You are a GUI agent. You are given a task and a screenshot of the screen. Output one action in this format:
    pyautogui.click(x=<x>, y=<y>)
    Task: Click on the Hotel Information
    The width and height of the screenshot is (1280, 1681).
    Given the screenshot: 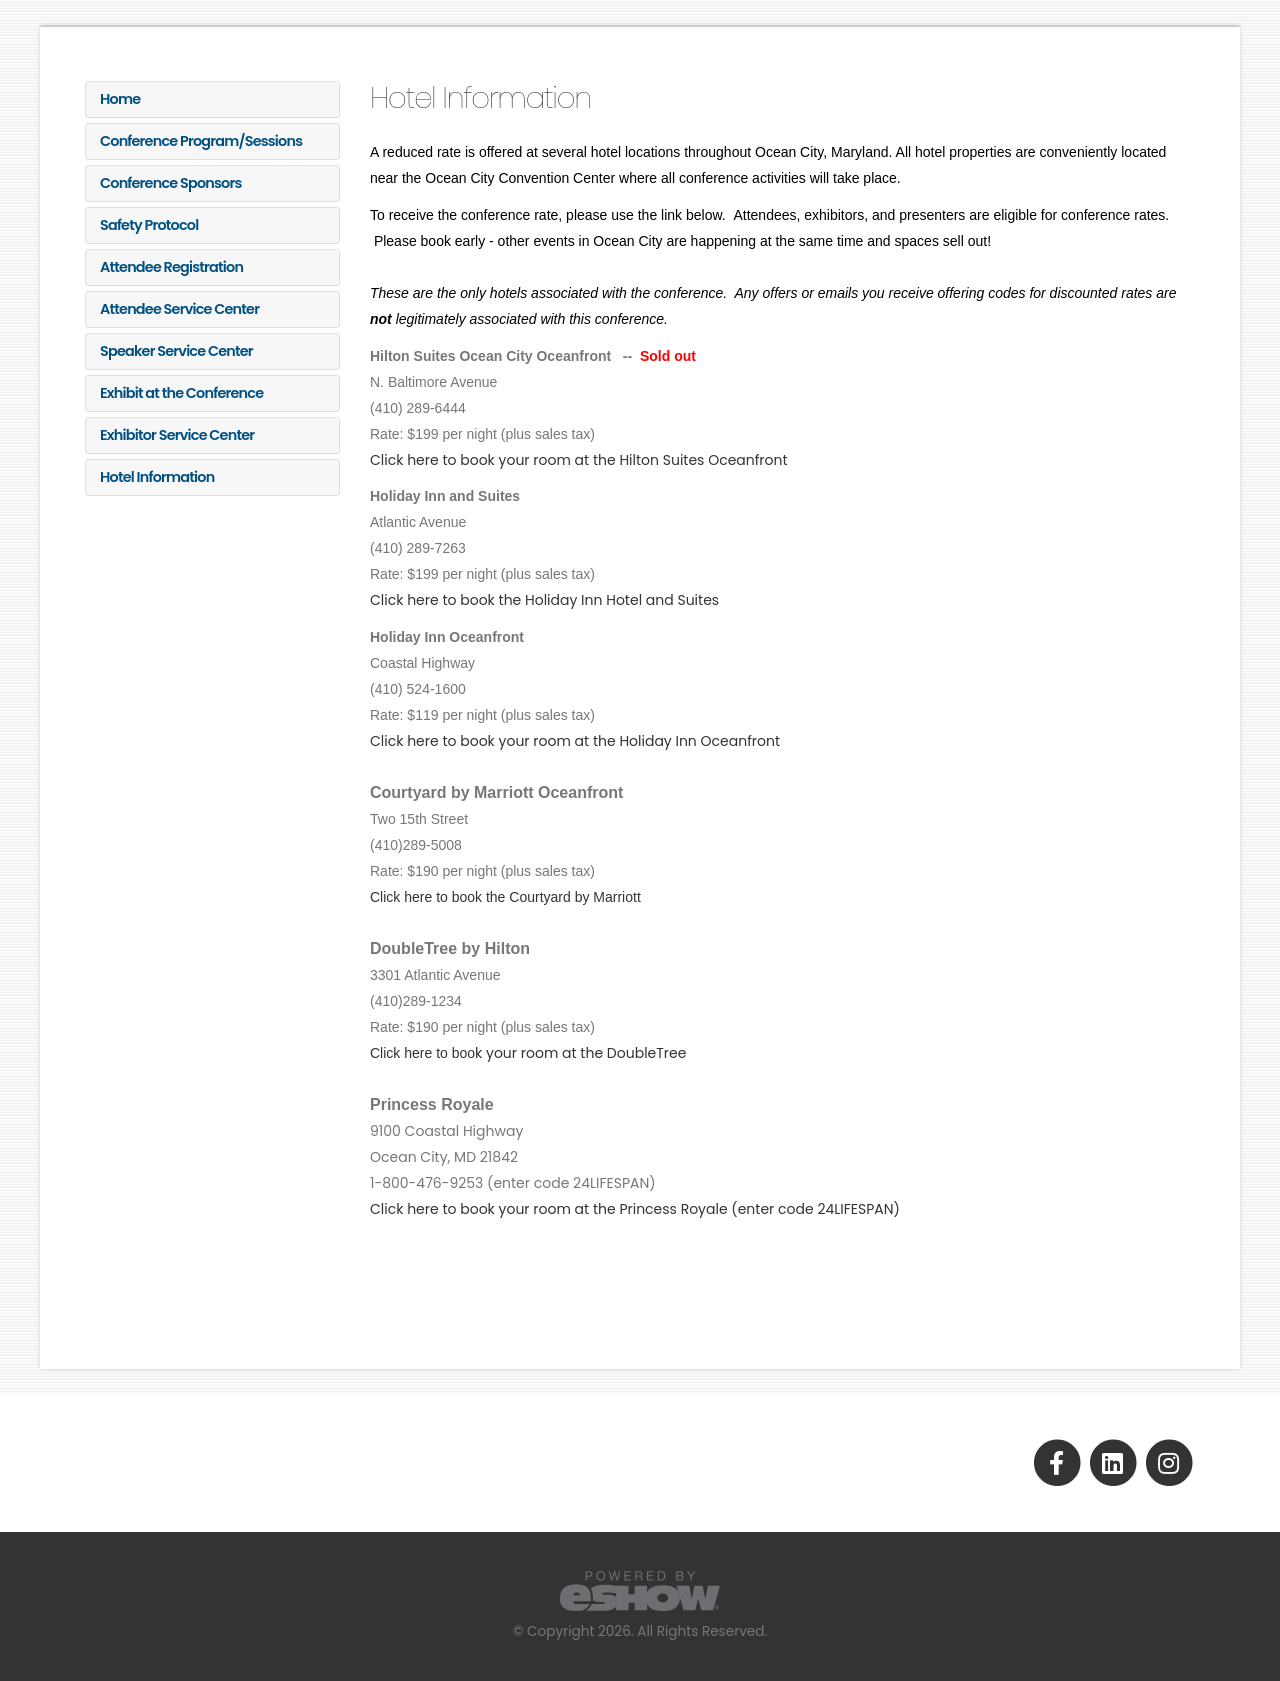 What is the action you would take?
    pyautogui.click(x=157, y=477)
    